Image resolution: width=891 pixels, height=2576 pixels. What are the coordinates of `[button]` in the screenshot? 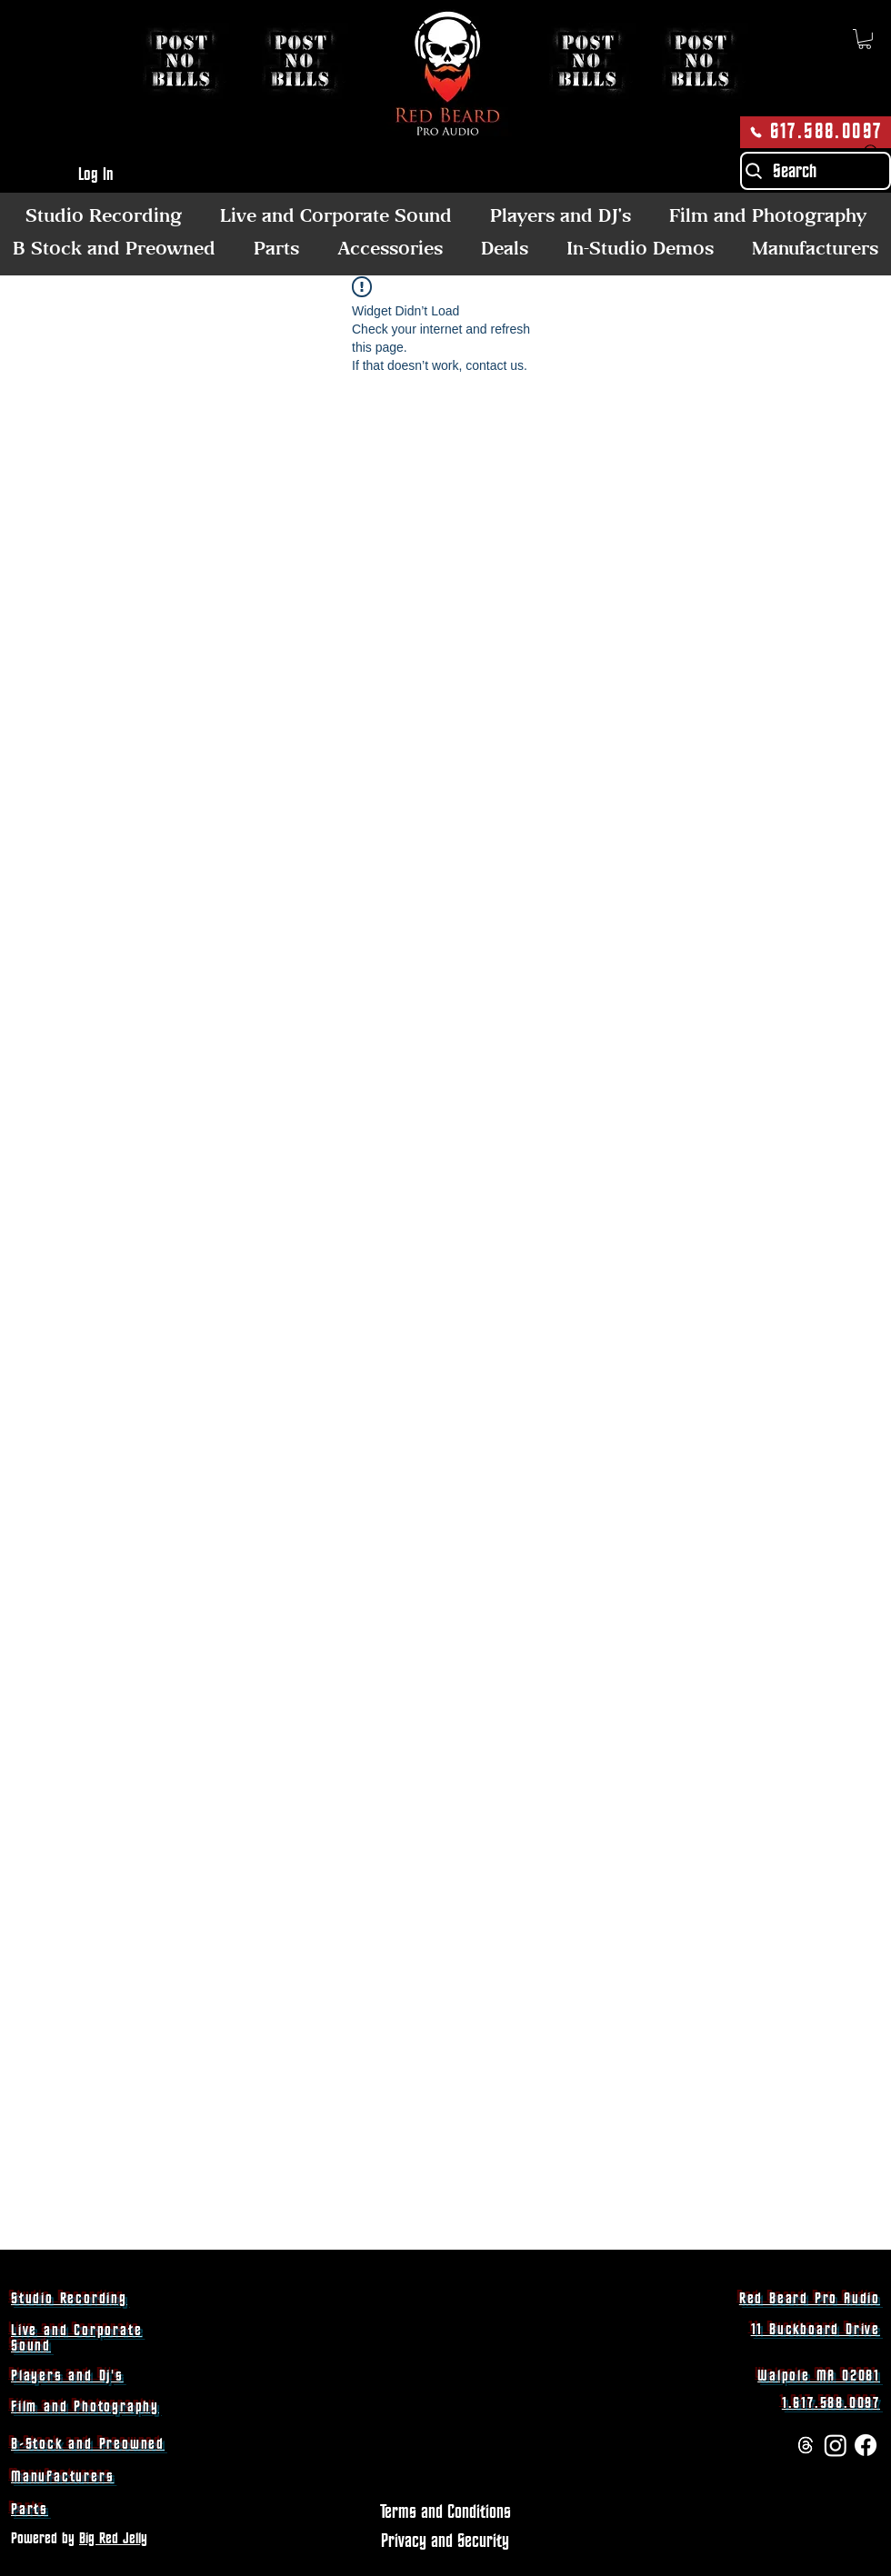 It's located at (864, 39).